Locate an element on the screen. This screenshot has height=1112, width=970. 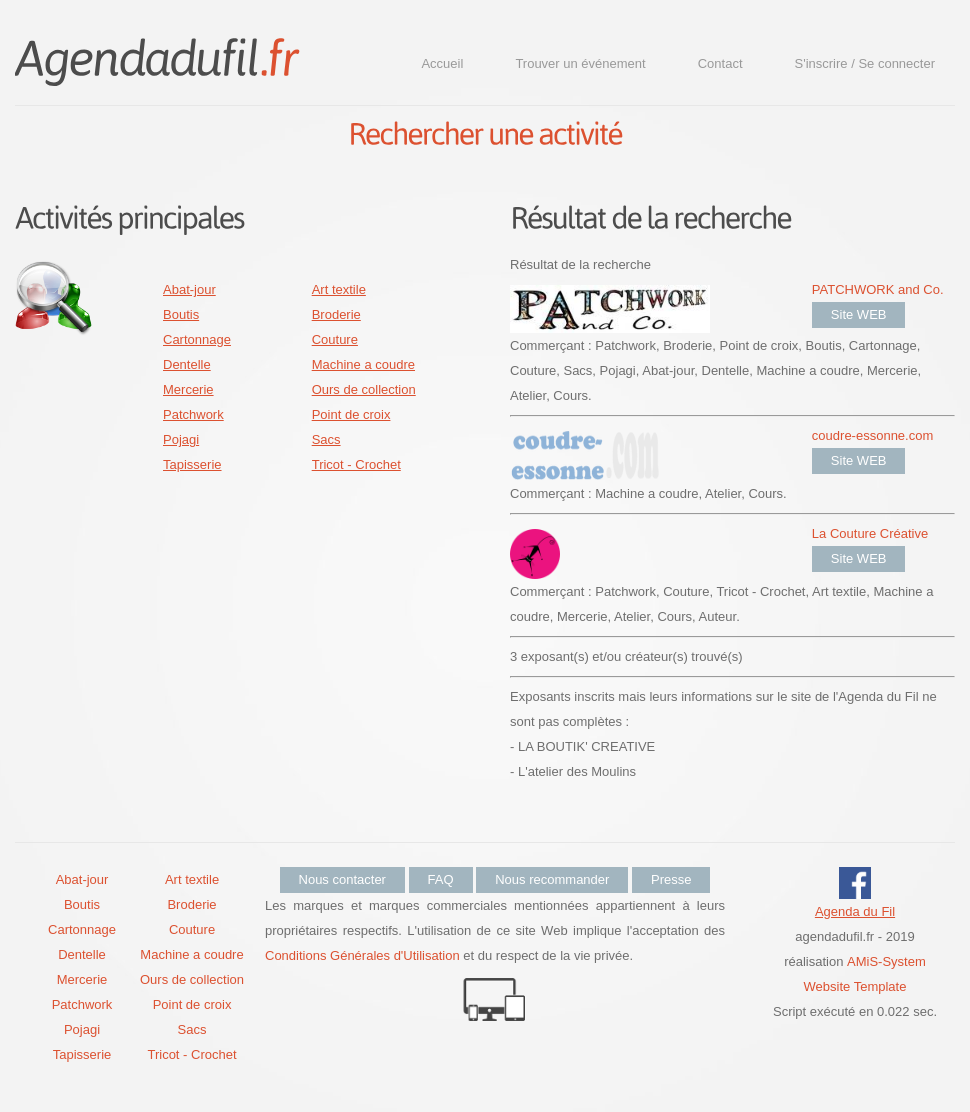
Sacs is located at coordinates (326, 439).